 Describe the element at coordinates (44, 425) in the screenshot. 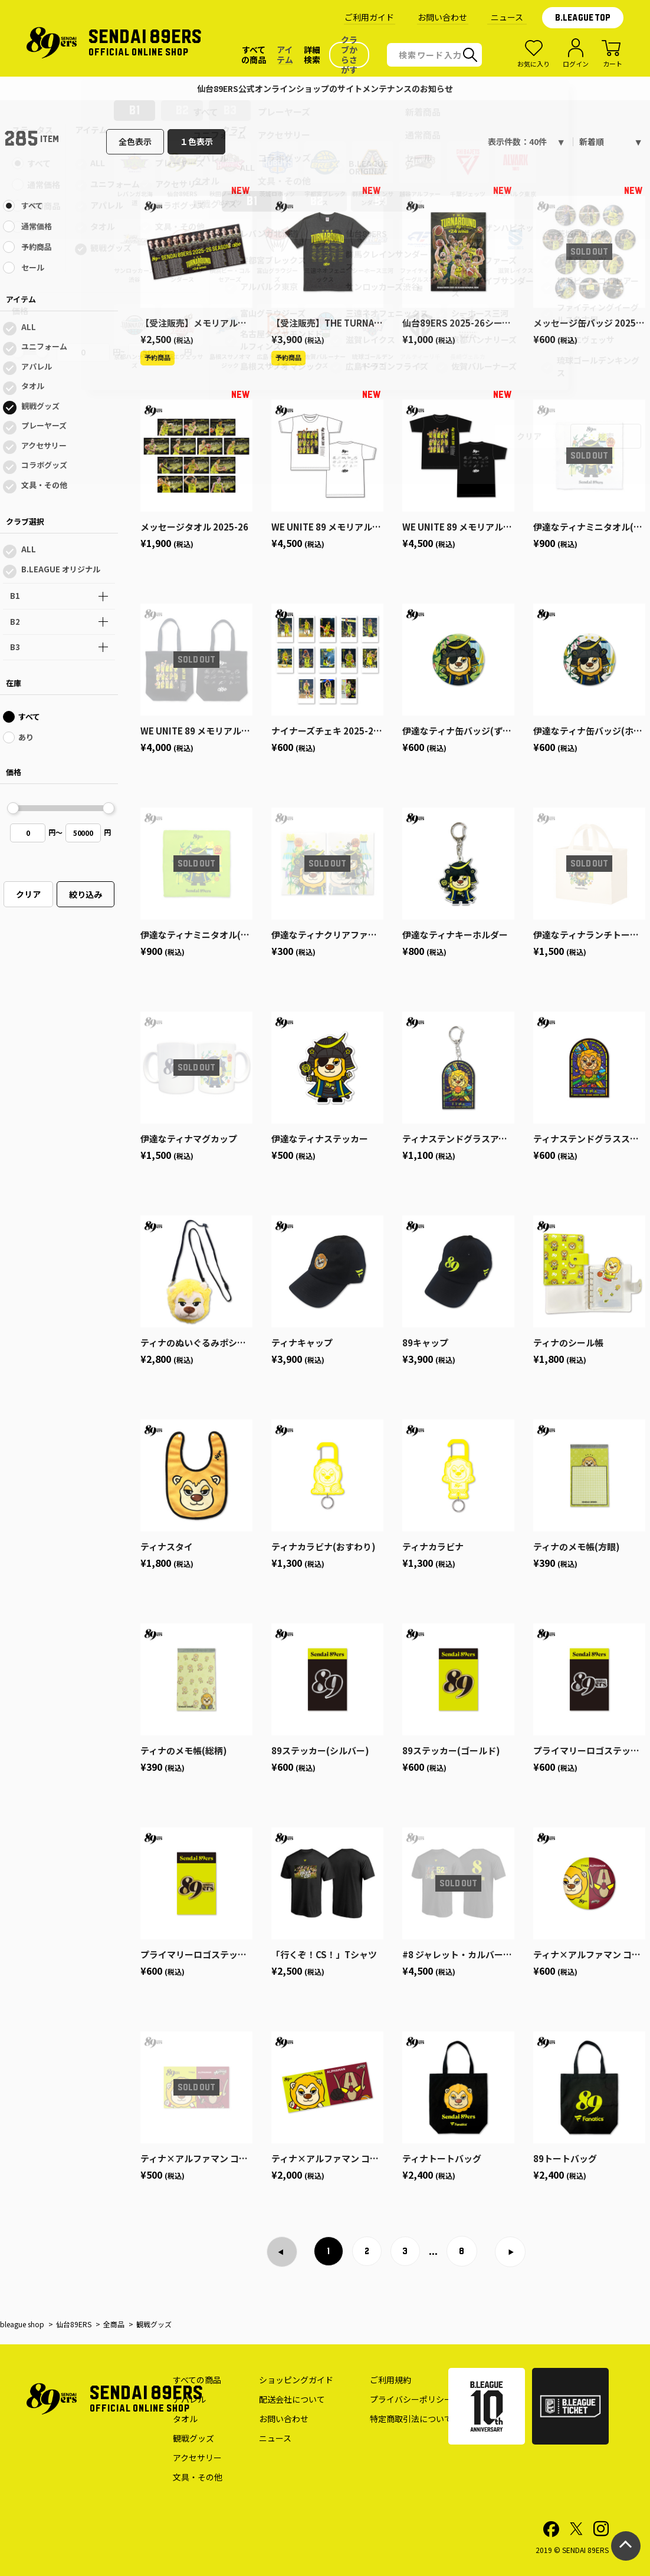

I see `プレーヤーズ` at that location.